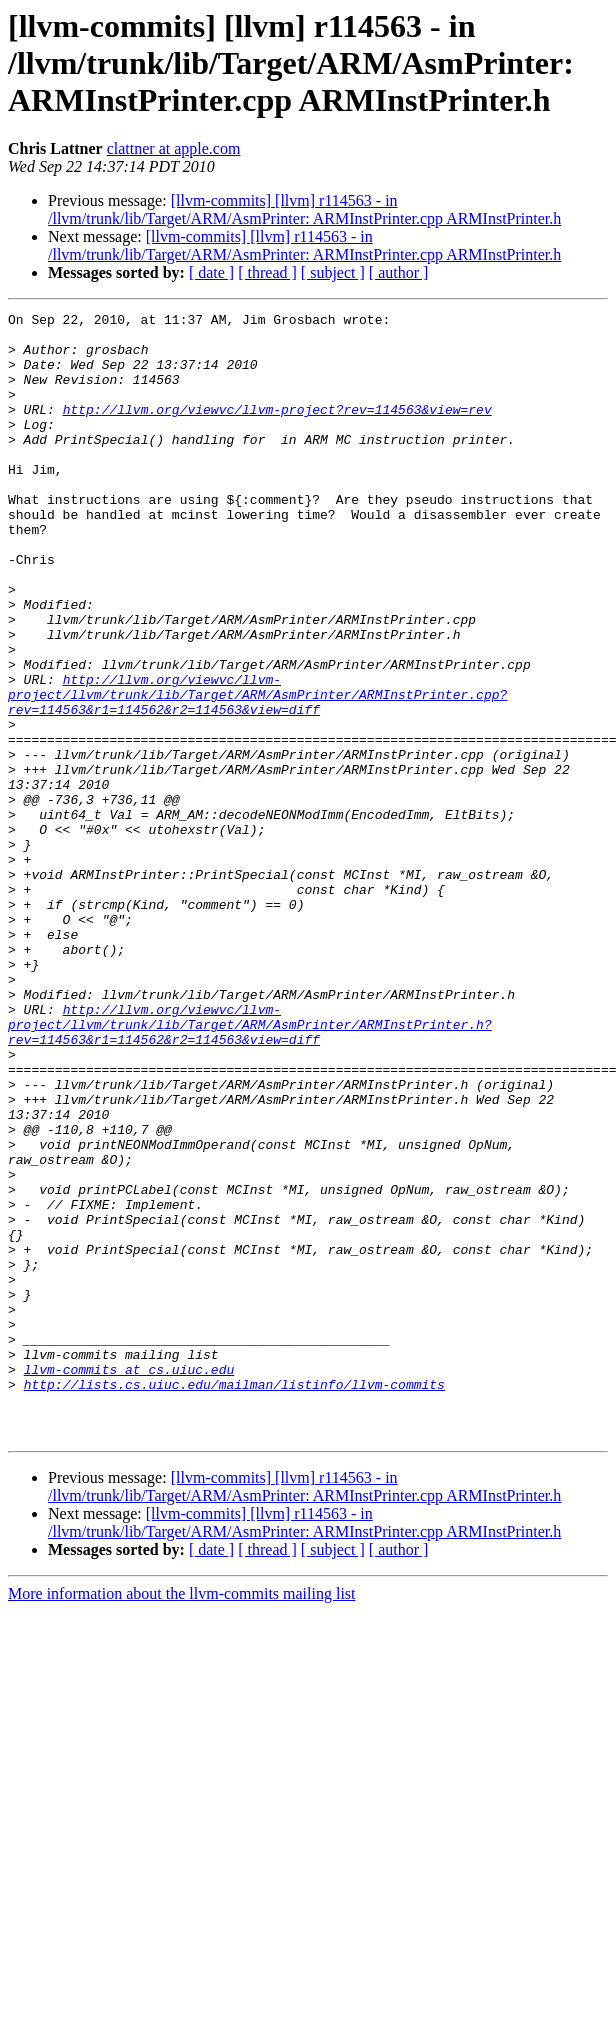  What do you see at coordinates (174, 148) in the screenshot?
I see `clattner at apple.com` at bounding box center [174, 148].